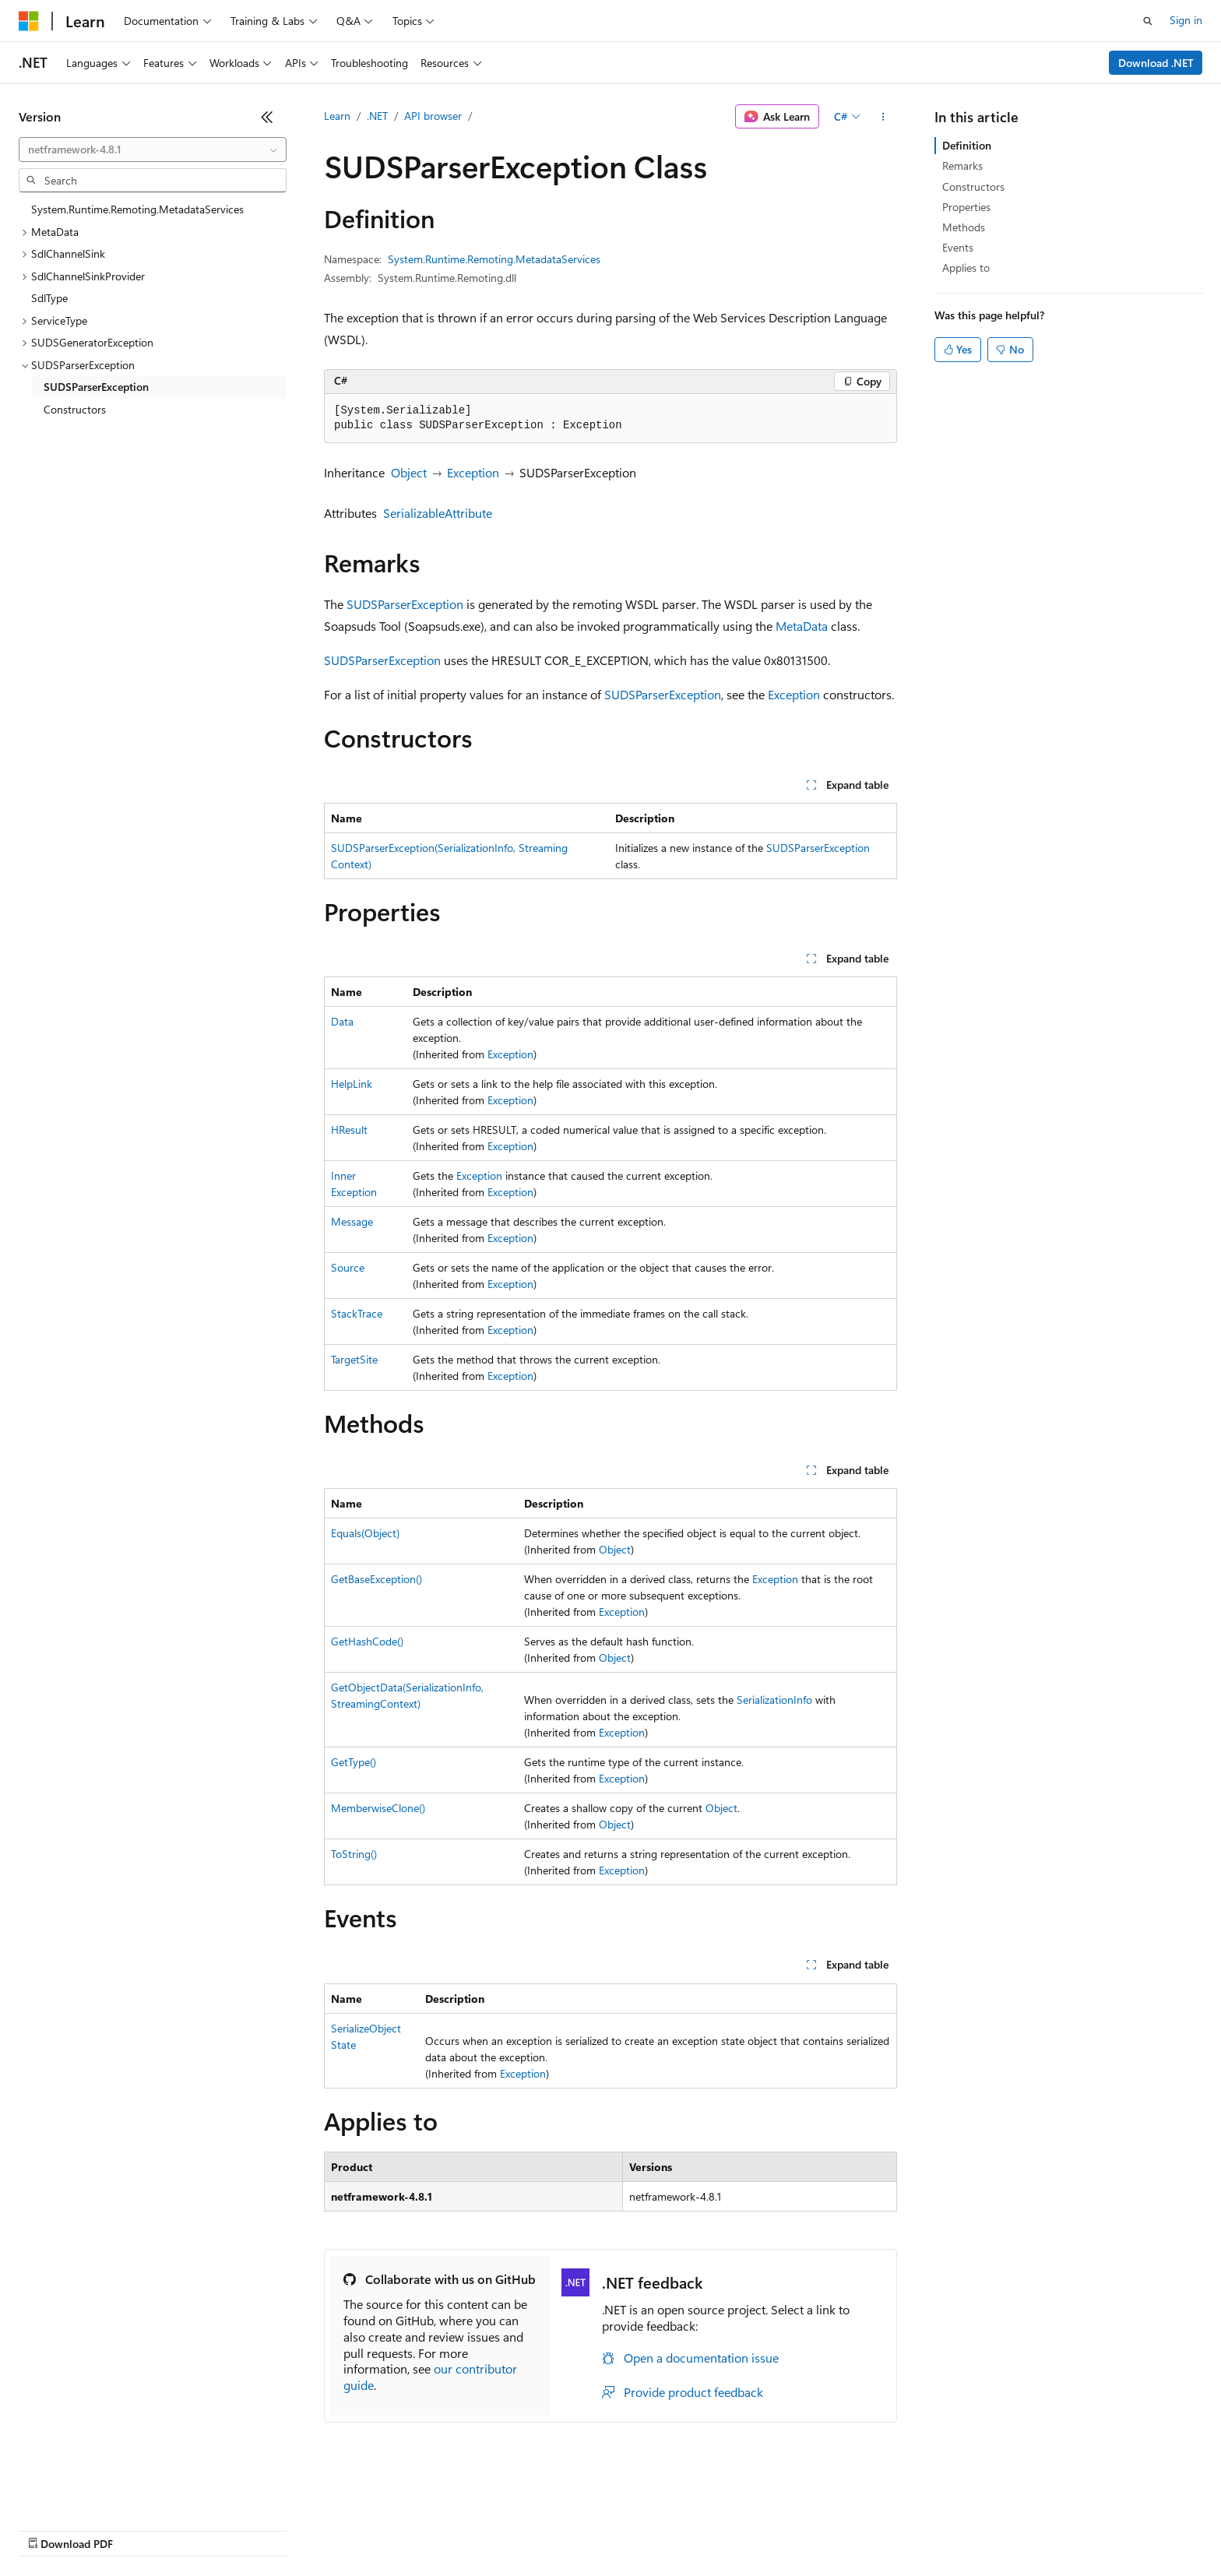 This screenshot has width=1221, height=2576. What do you see at coordinates (137, 209) in the screenshot?
I see `System.Runtime.Remoting.MetadataServices [treeitem]` at bounding box center [137, 209].